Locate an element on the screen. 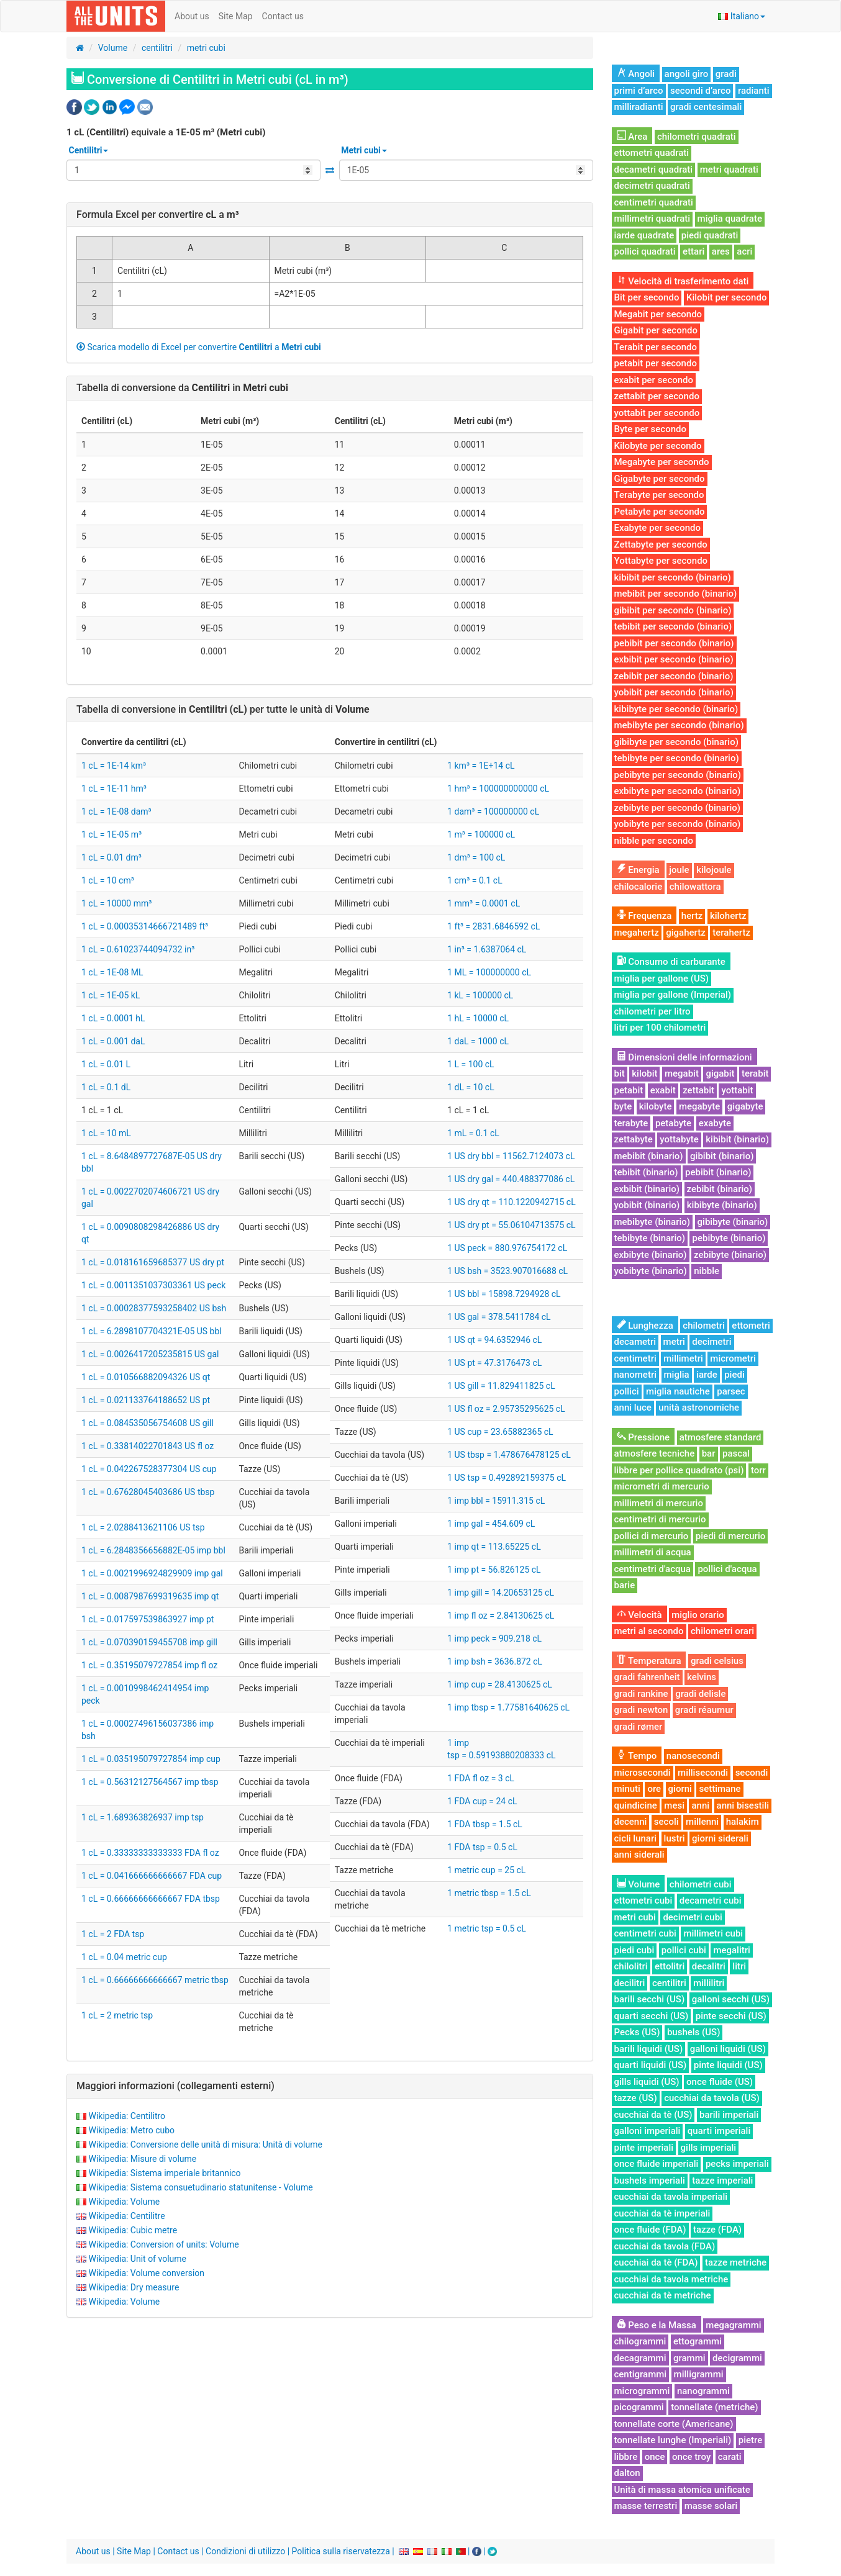 This screenshot has height=2576, width=841. yobibit per secondo (binario) is located at coordinates (674, 692).